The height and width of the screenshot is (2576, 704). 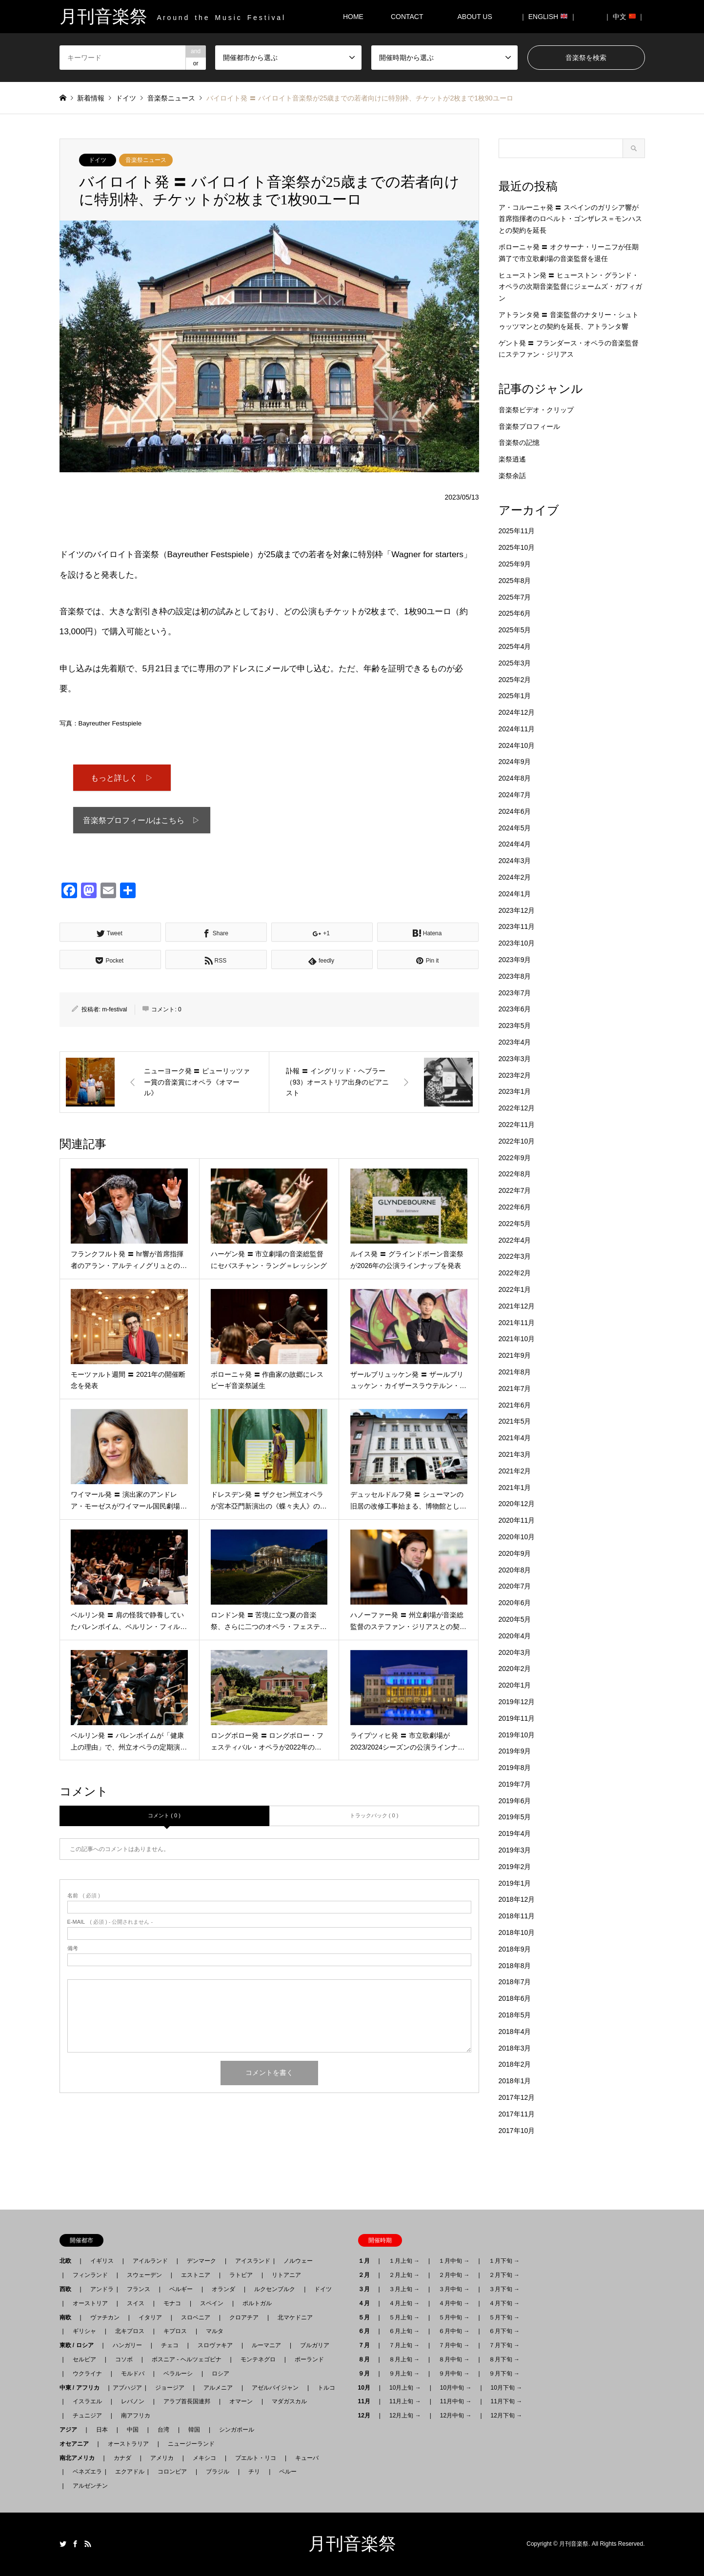 What do you see at coordinates (517, 531) in the screenshot?
I see `2025年11月` at bounding box center [517, 531].